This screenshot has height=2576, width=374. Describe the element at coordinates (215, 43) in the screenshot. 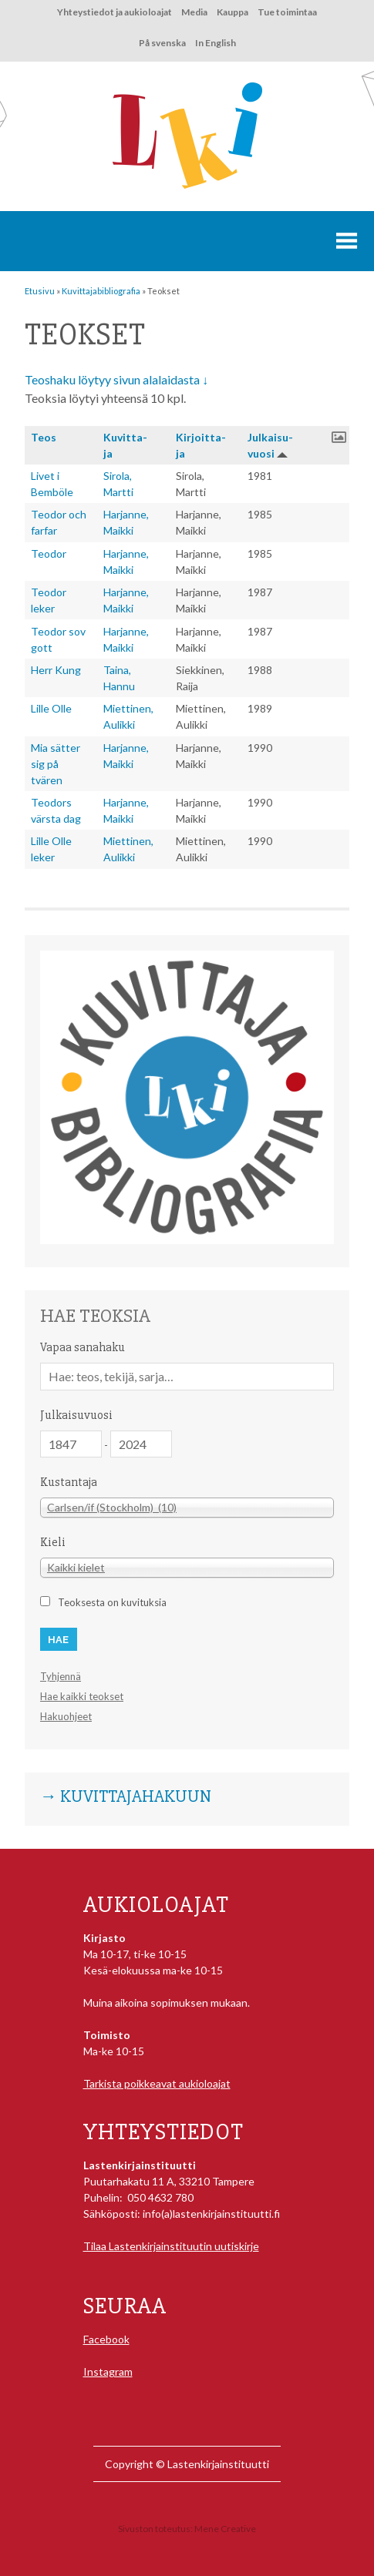

I see `In English` at that location.